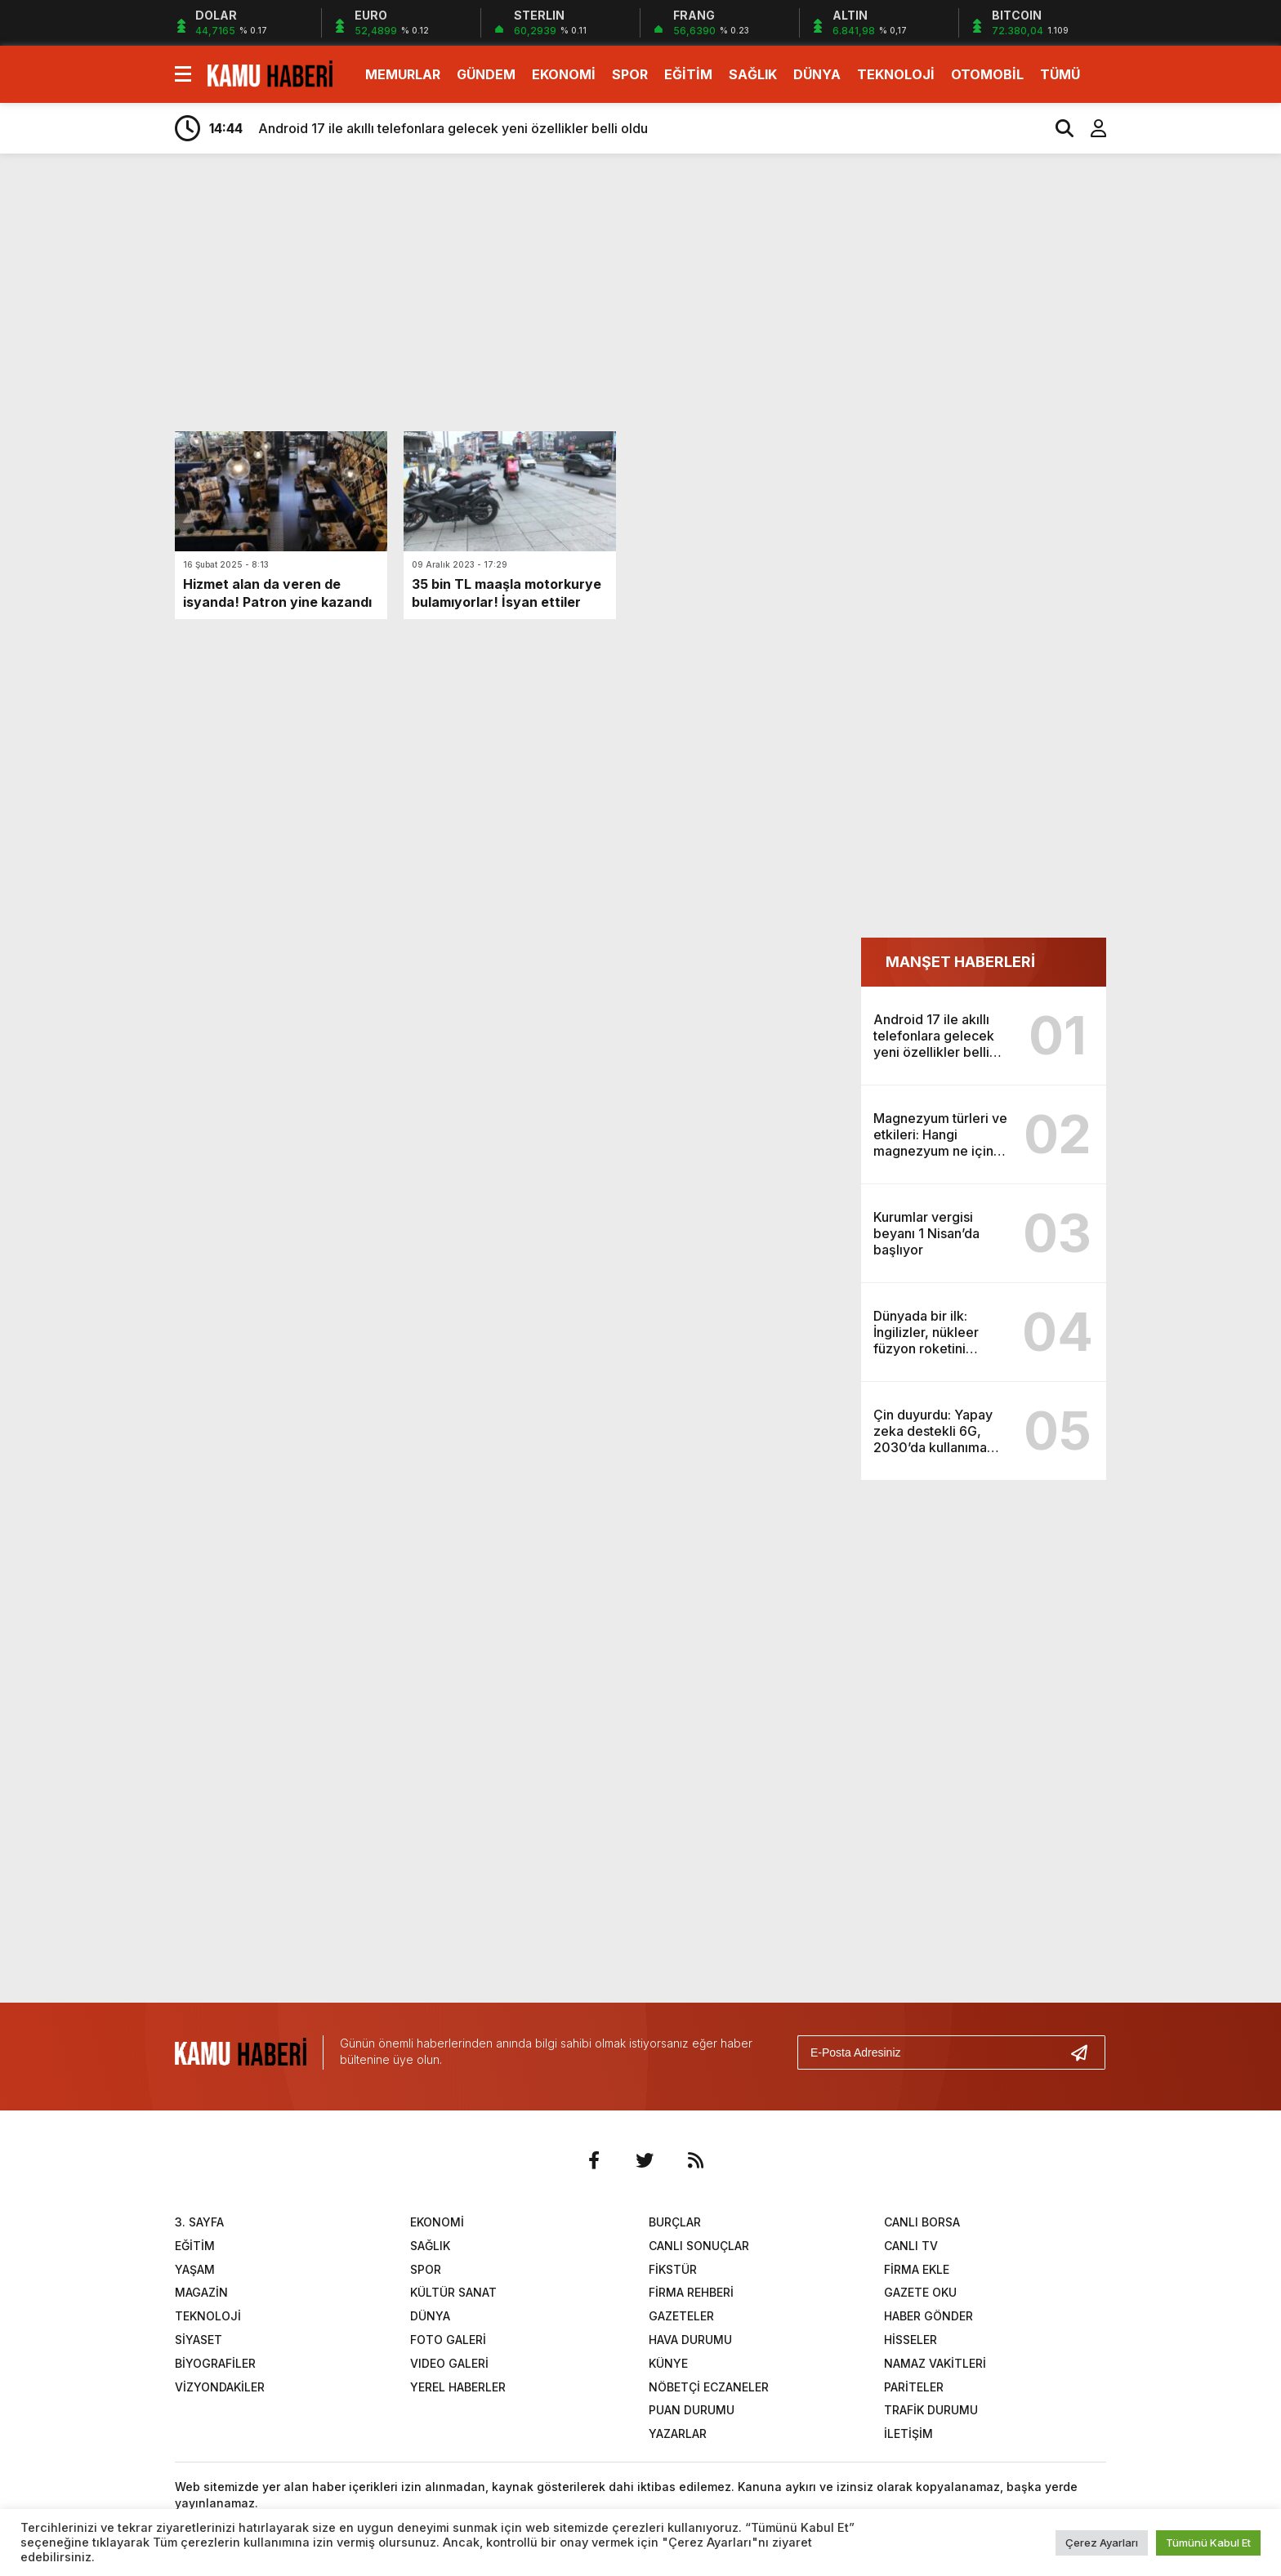  What do you see at coordinates (931, 2410) in the screenshot?
I see `TRAFİK DURUMU` at bounding box center [931, 2410].